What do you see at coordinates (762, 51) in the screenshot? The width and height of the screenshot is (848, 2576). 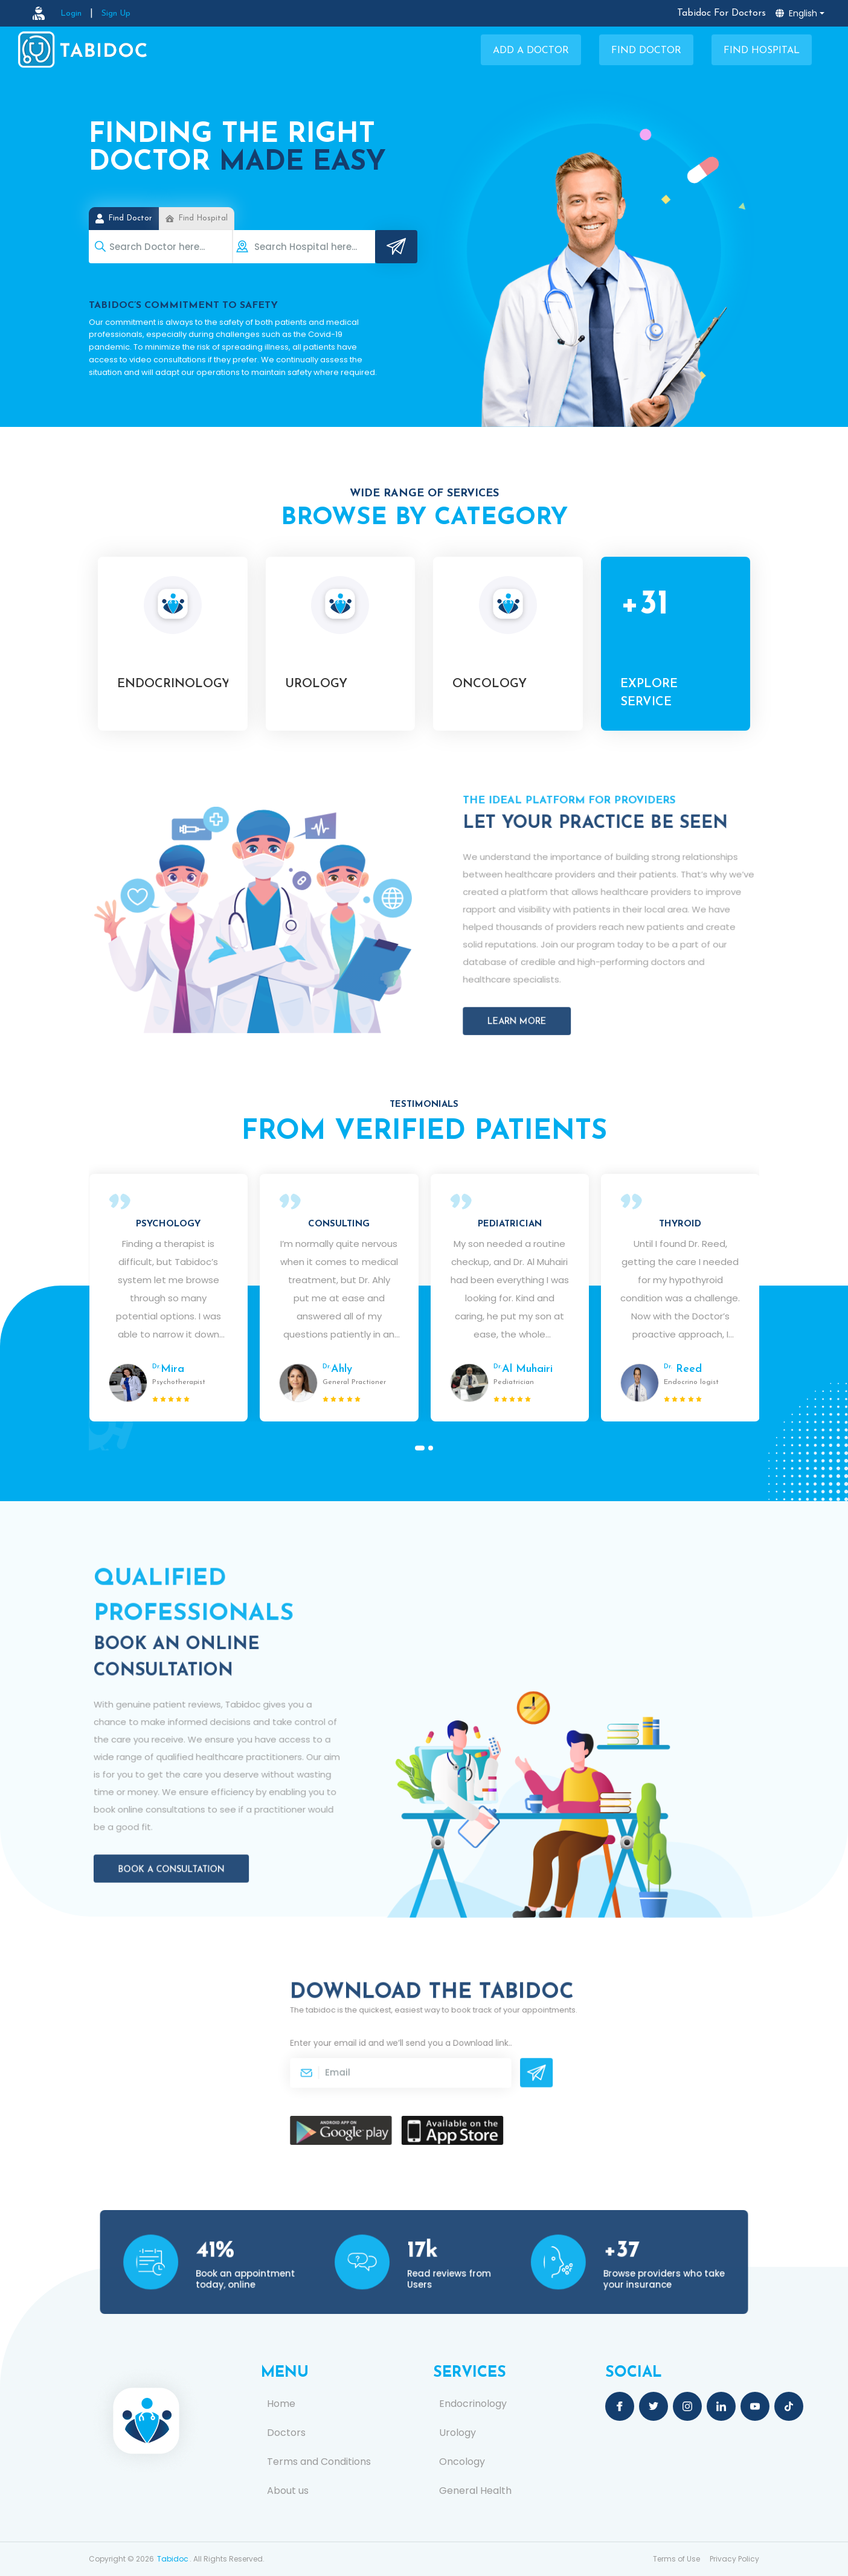 I see `Find Hospital` at bounding box center [762, 51].